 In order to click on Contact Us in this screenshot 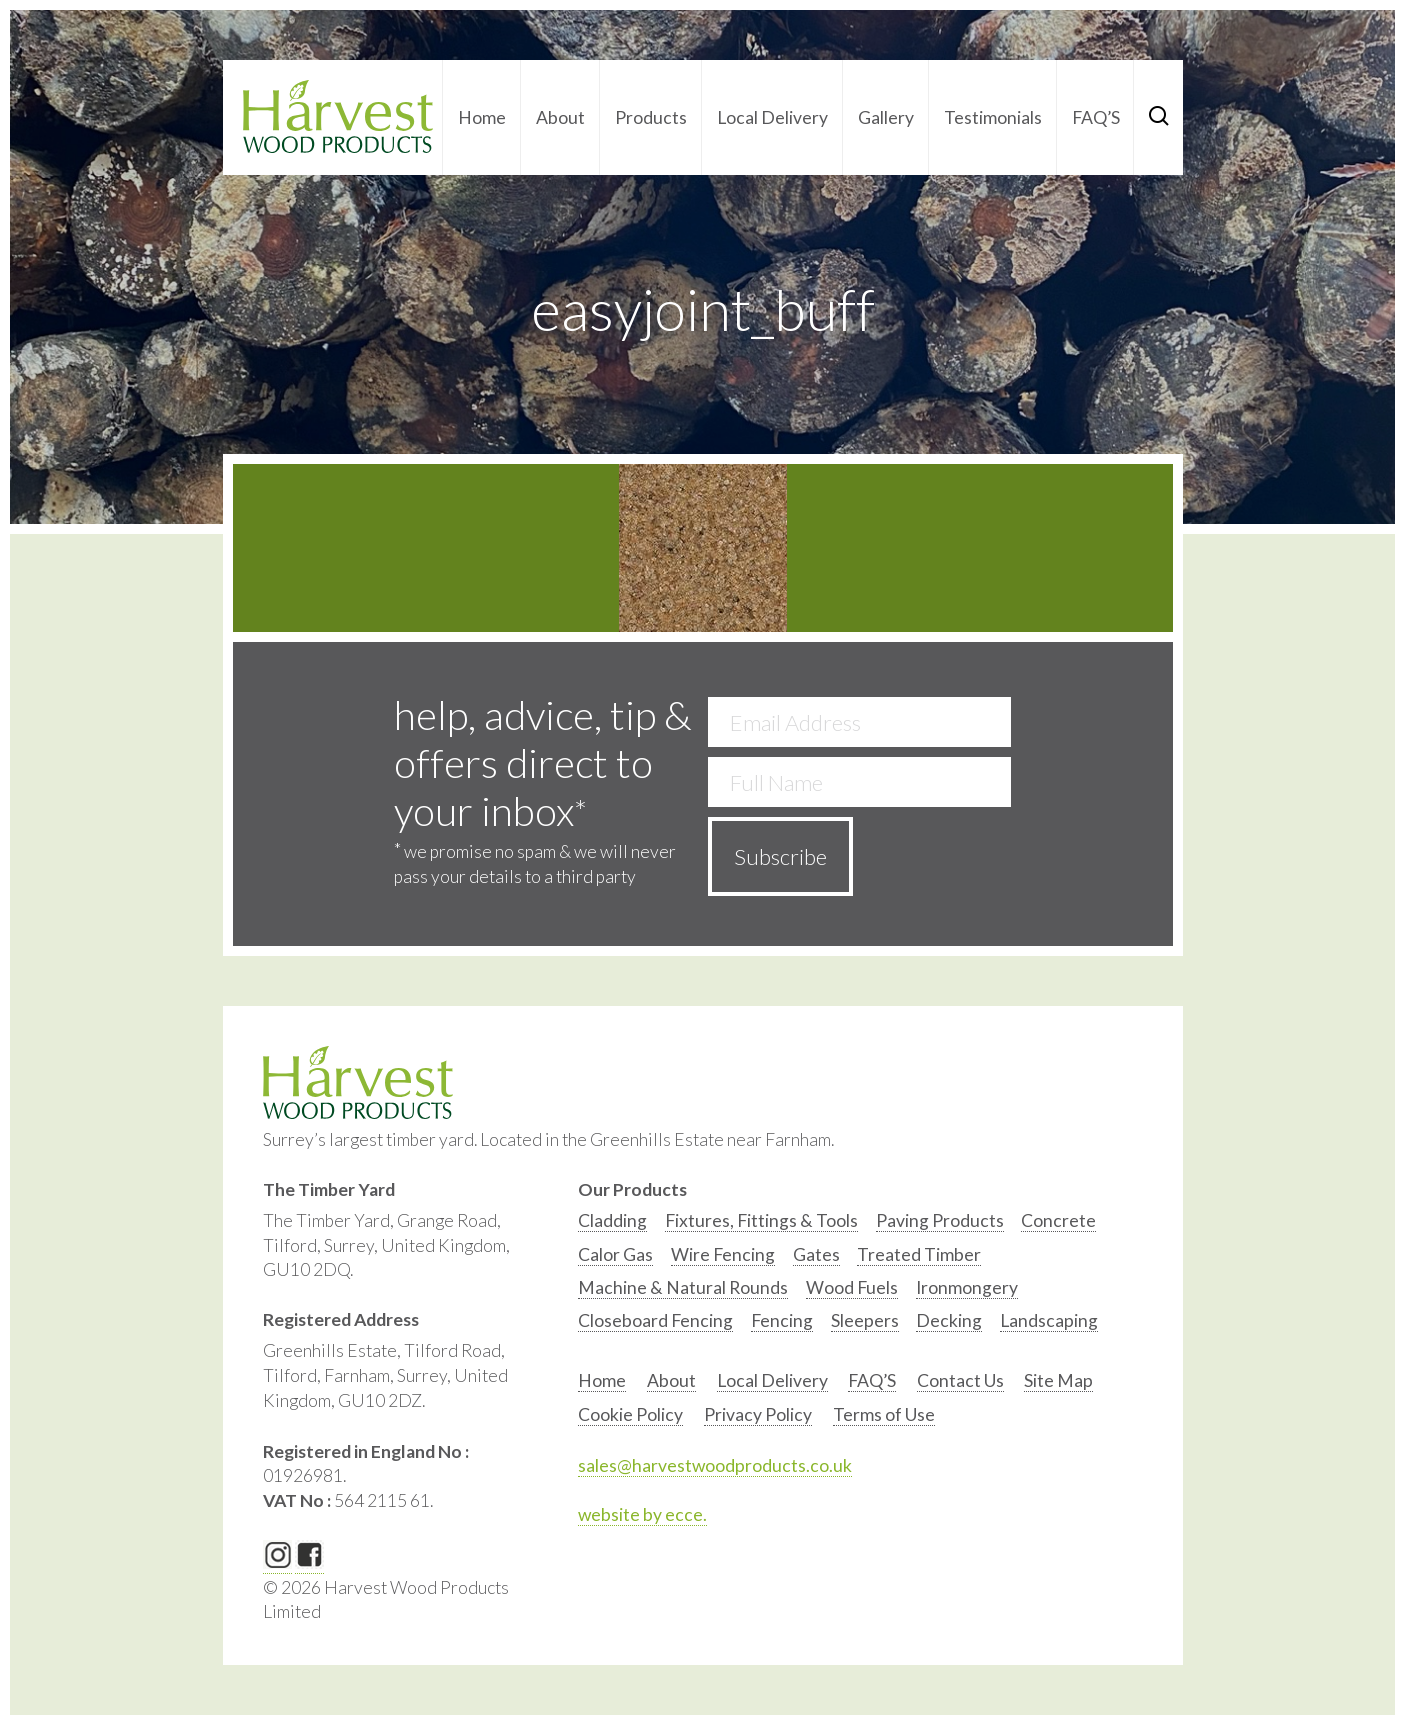, I will do `click(960, 1380)`.